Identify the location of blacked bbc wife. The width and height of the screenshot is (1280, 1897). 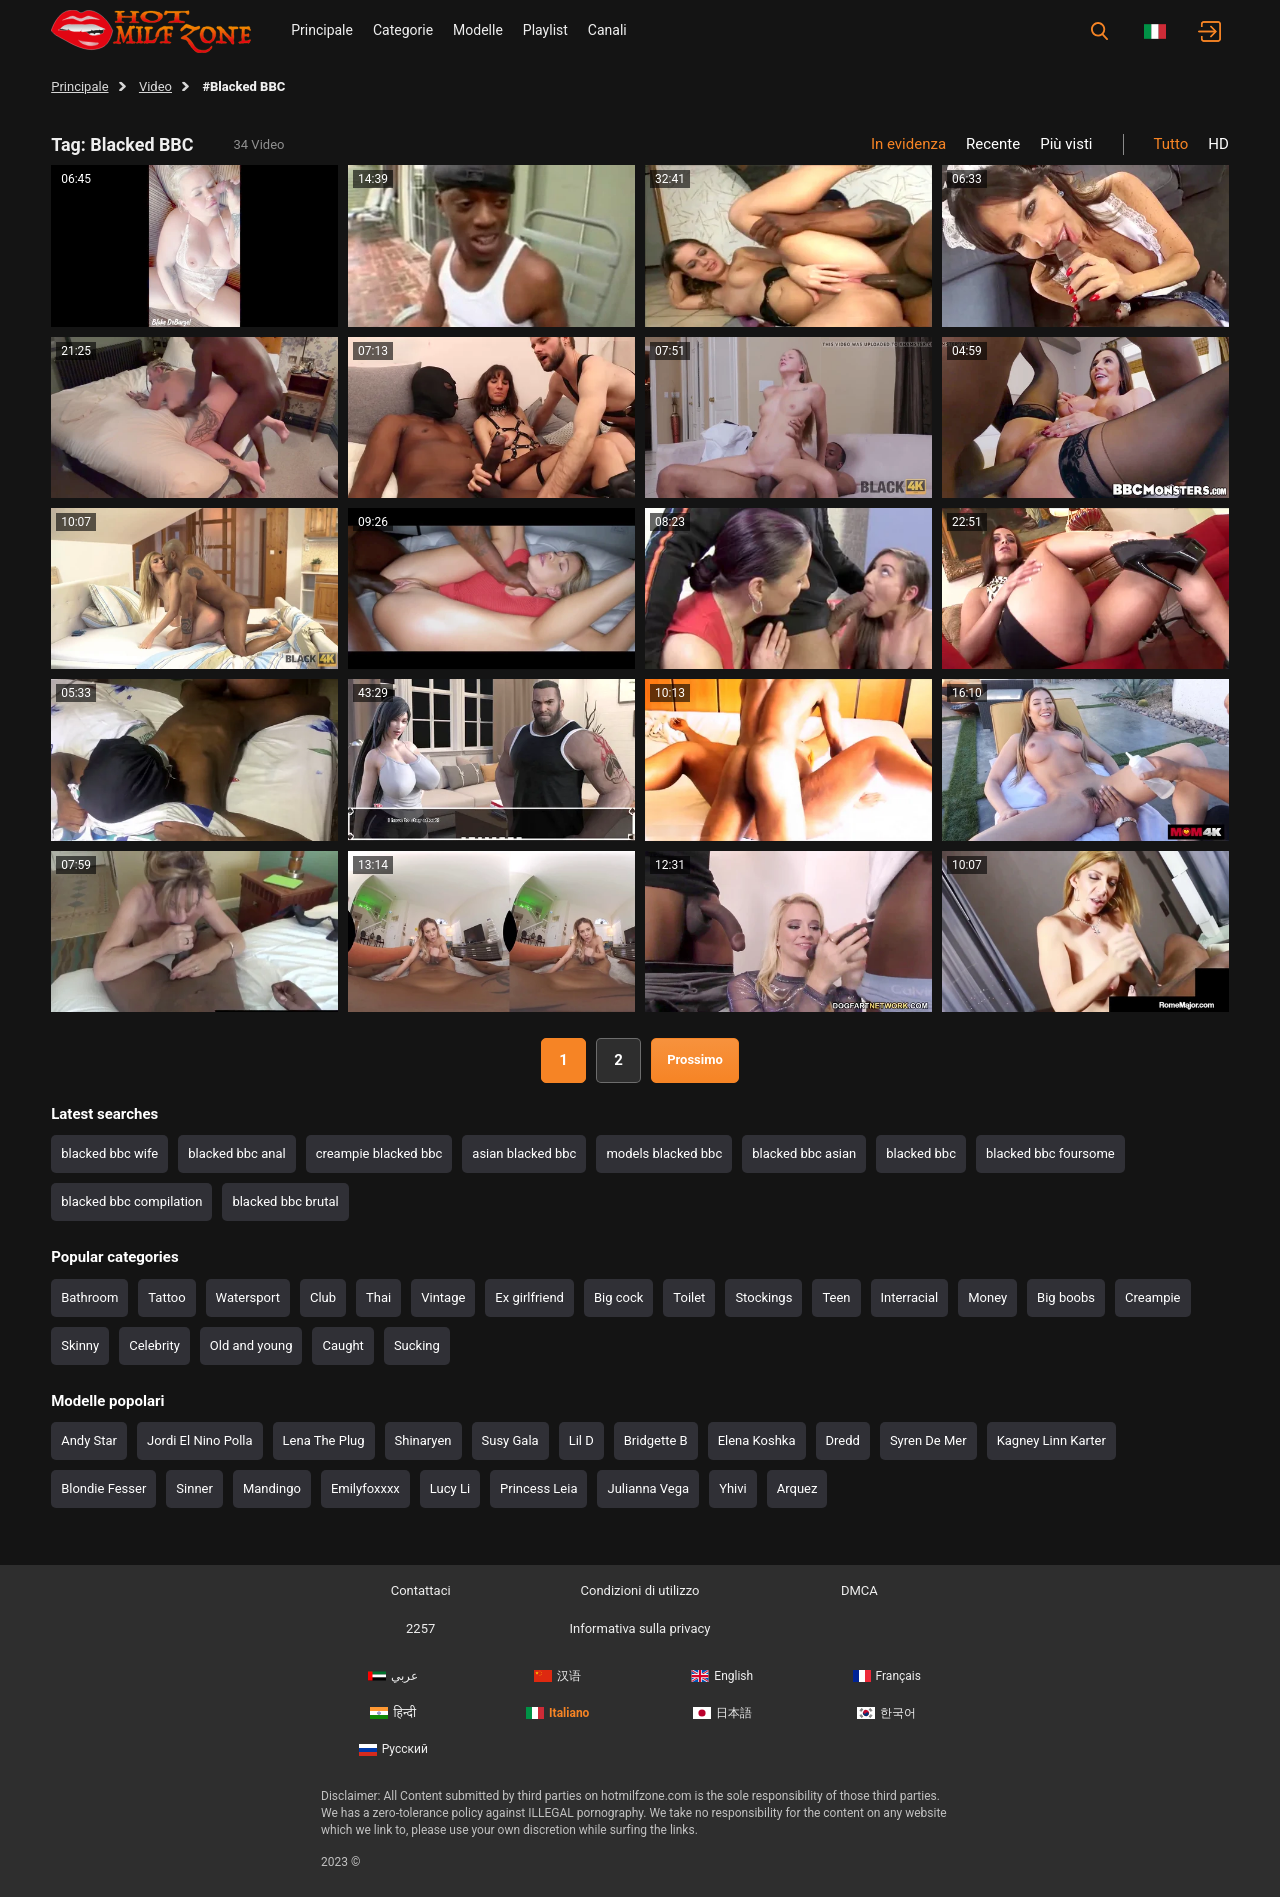
(109, 1153).